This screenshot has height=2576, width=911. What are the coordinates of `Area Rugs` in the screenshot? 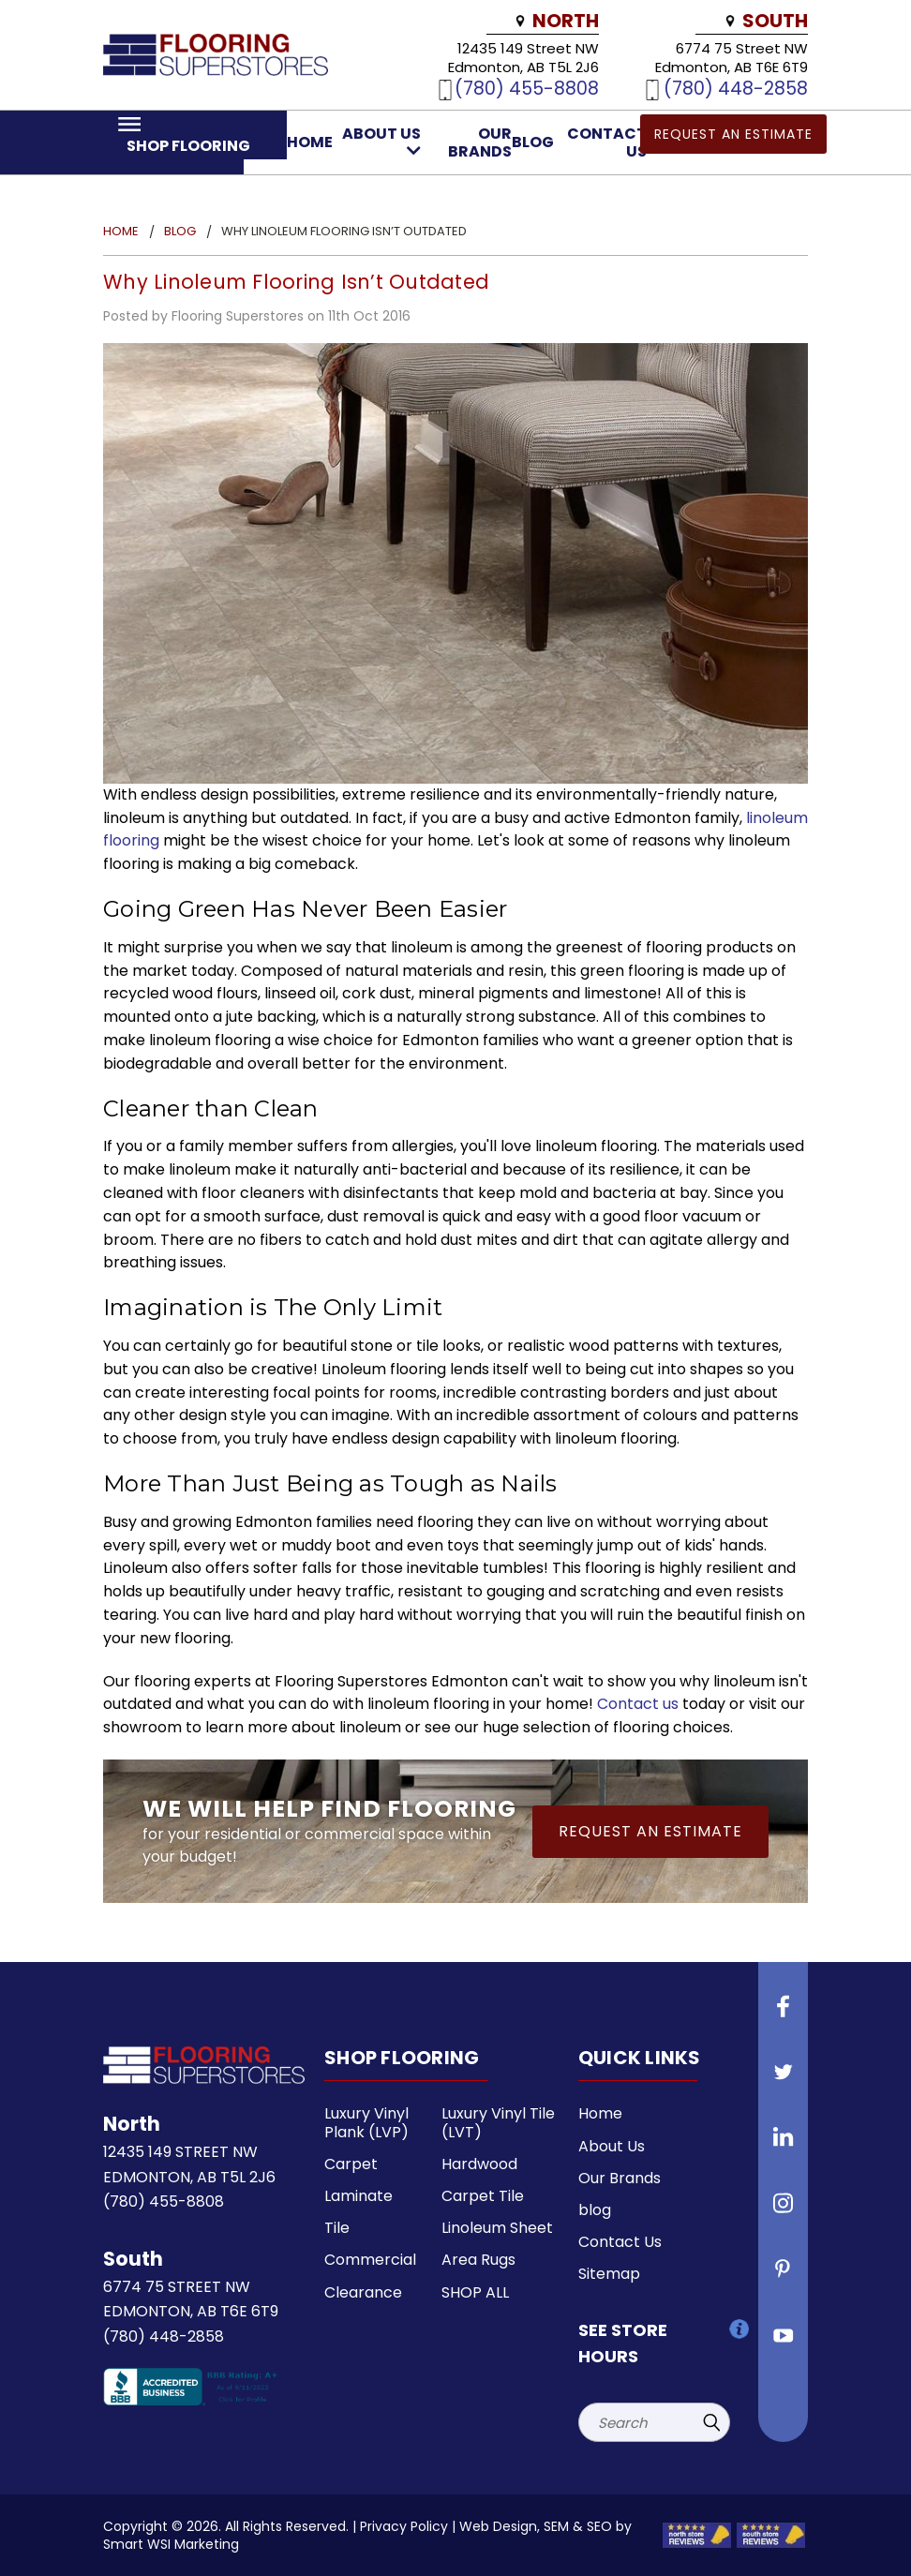 It's located at (478, 2259).